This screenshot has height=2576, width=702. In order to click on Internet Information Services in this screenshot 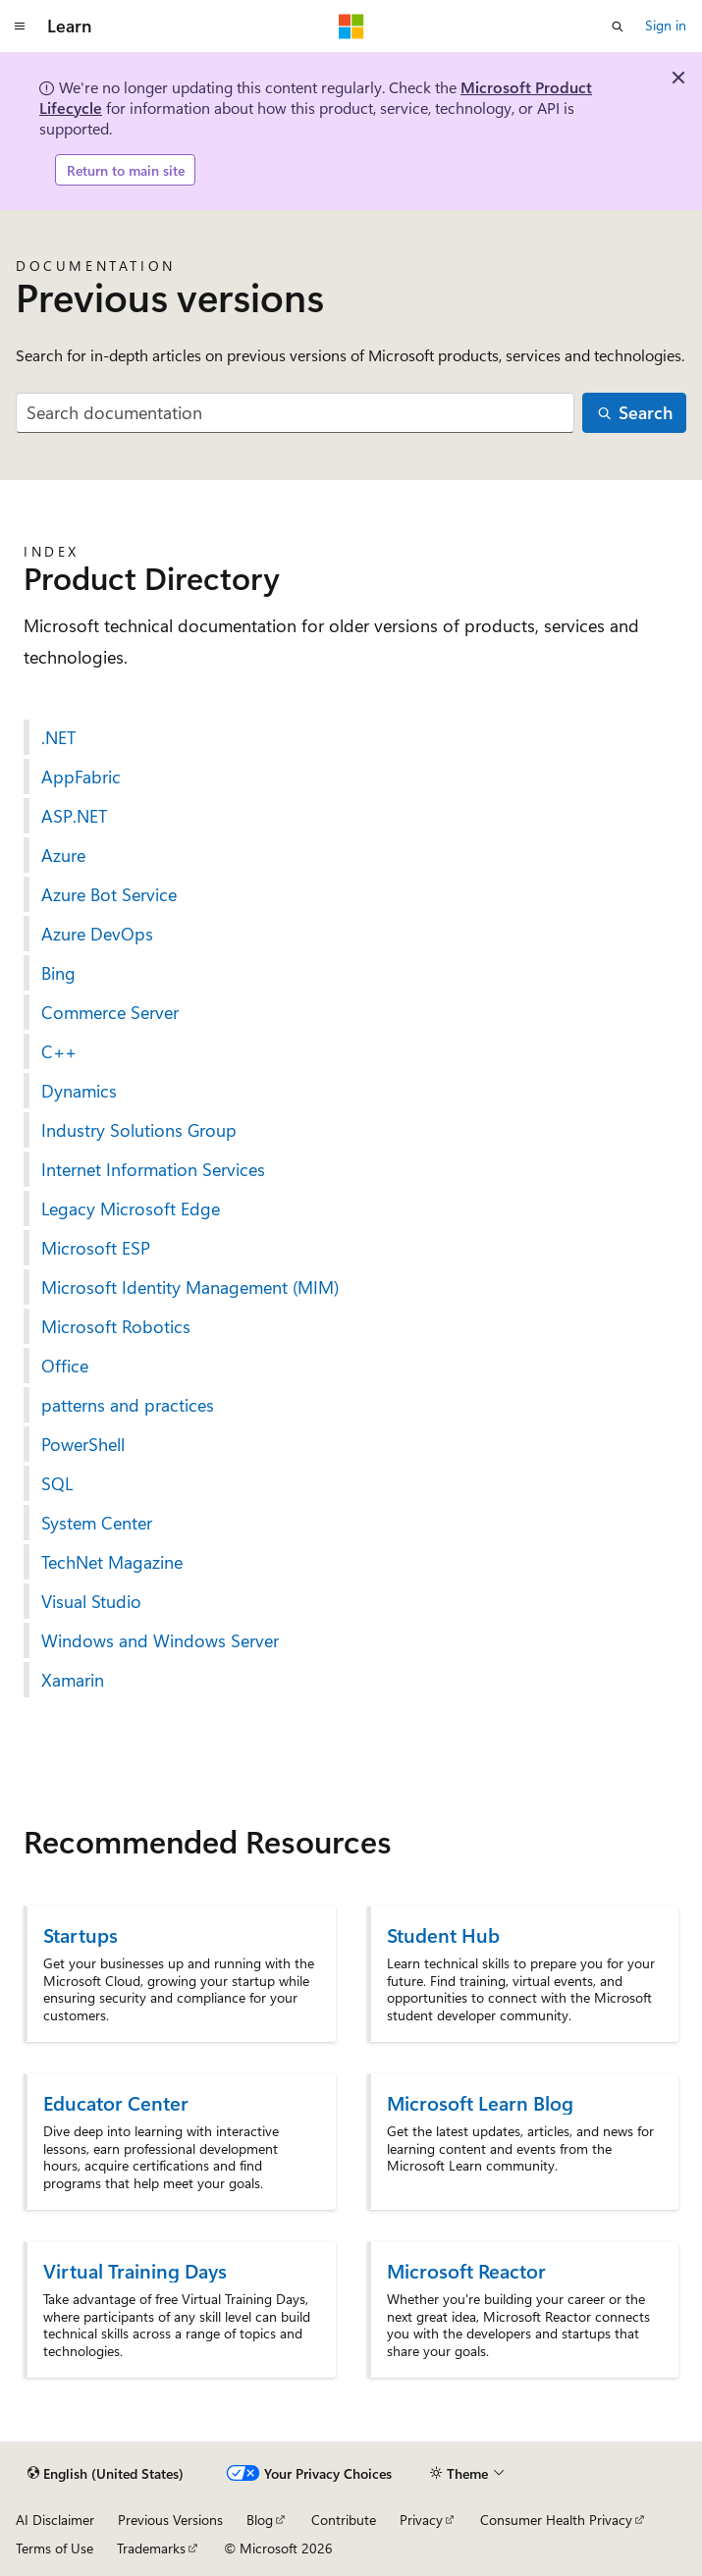, I will do `click(153, 1169)`.